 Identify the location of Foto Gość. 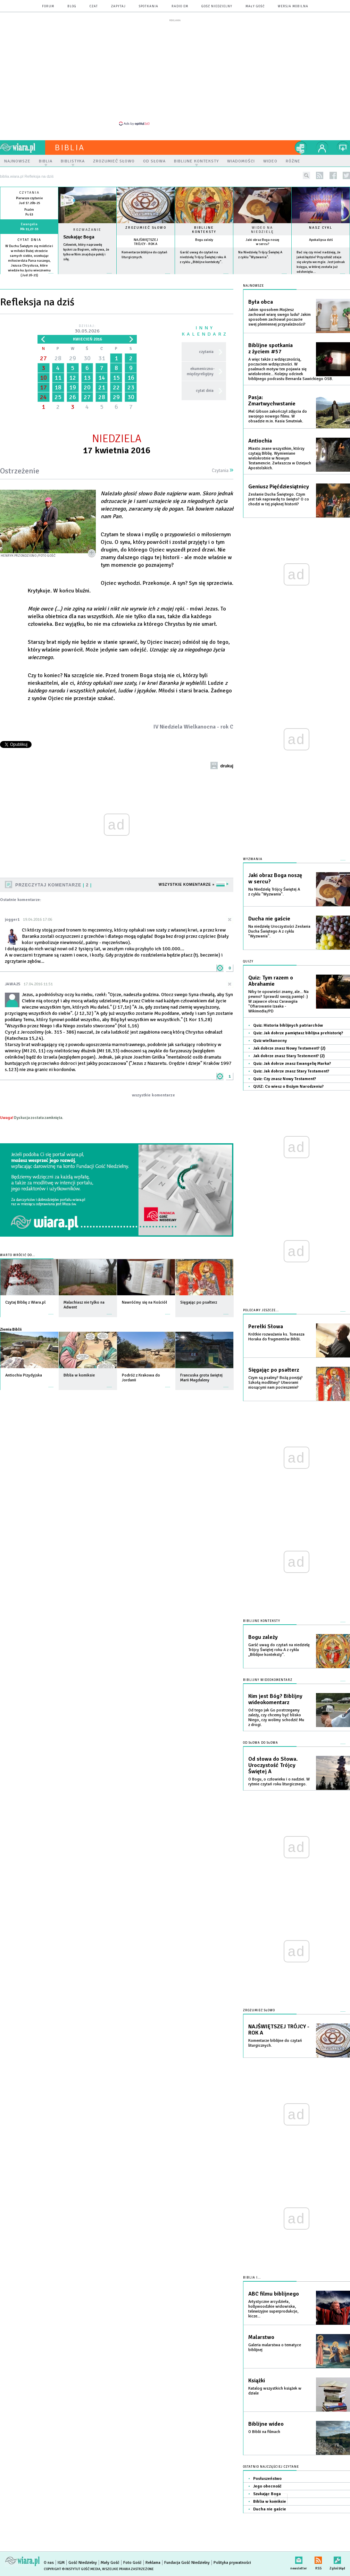
(132, 2562).